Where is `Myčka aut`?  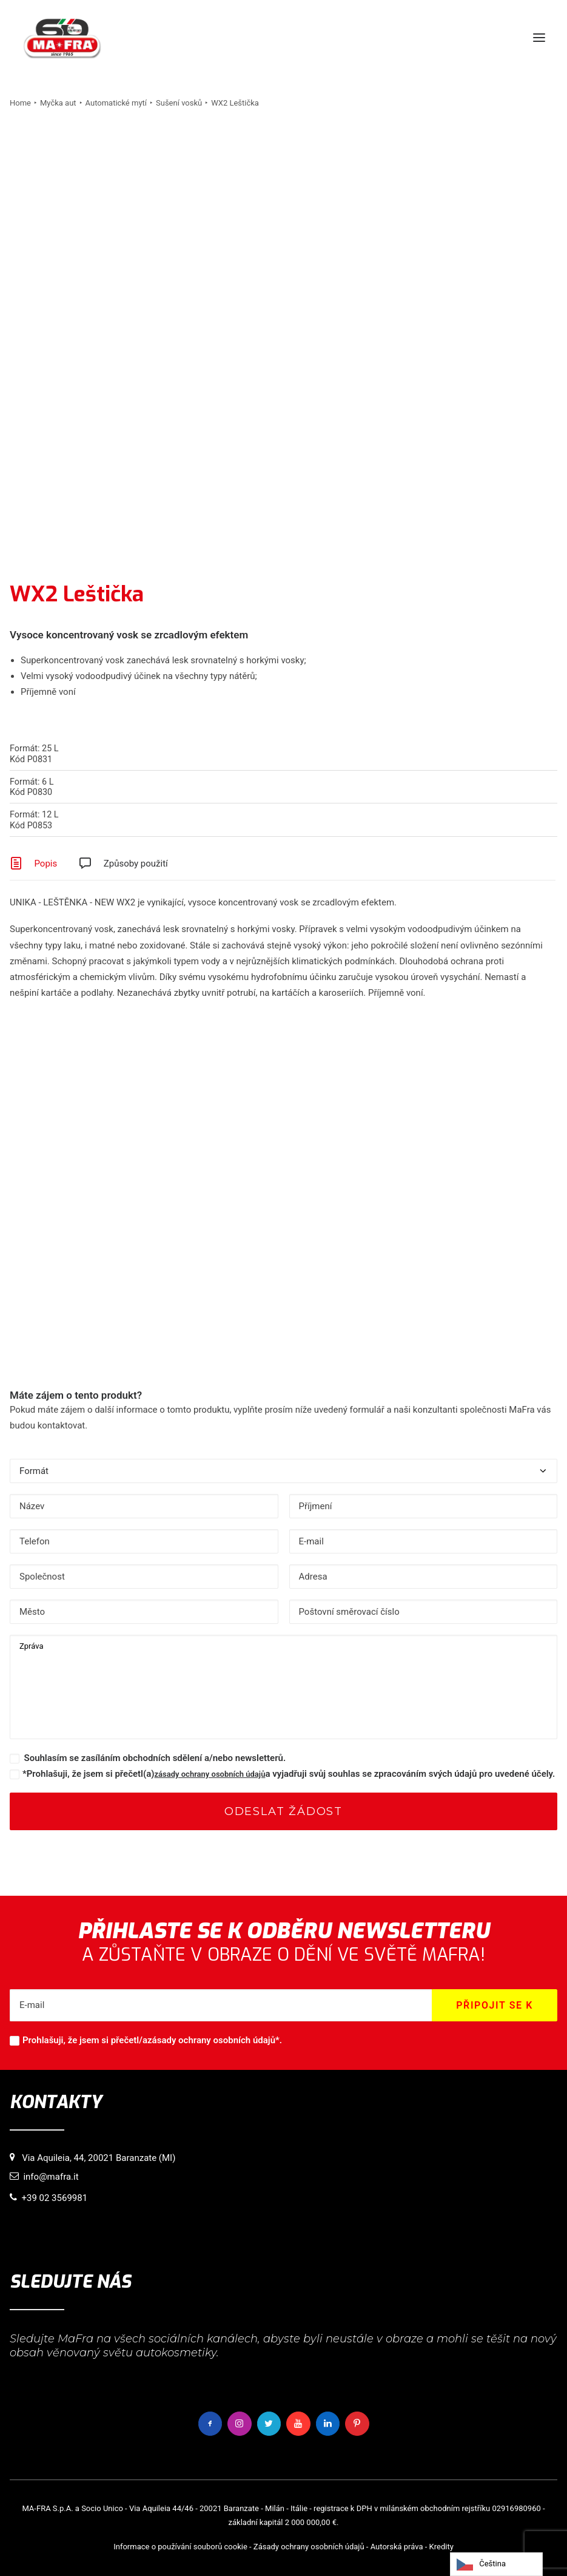 Myčka aut is located at coordinates (58, 102).